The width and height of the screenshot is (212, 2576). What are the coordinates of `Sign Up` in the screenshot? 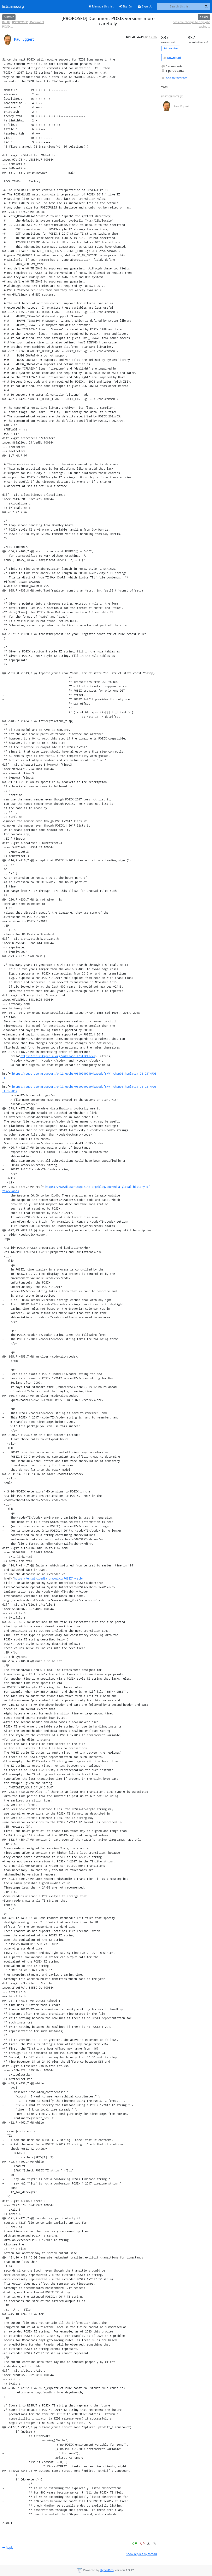 It's located at (145, 6).